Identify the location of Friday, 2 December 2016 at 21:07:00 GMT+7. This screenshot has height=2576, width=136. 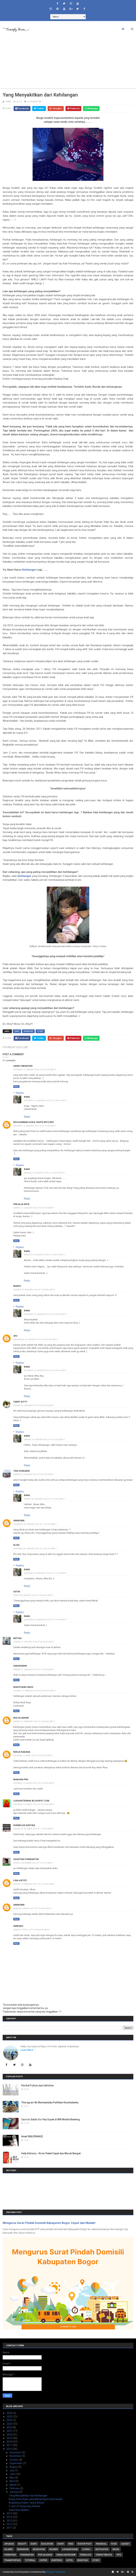
(33, 1863).